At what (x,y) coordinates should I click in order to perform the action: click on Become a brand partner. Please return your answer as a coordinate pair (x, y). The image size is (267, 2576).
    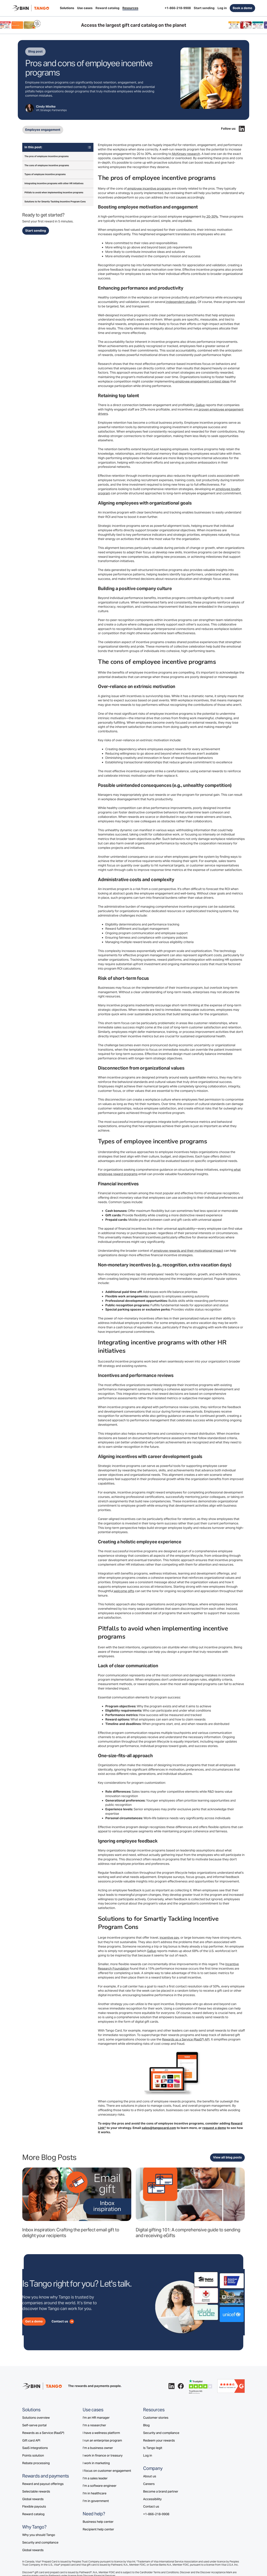
    Looking at the image, I should click on (160, 2491).